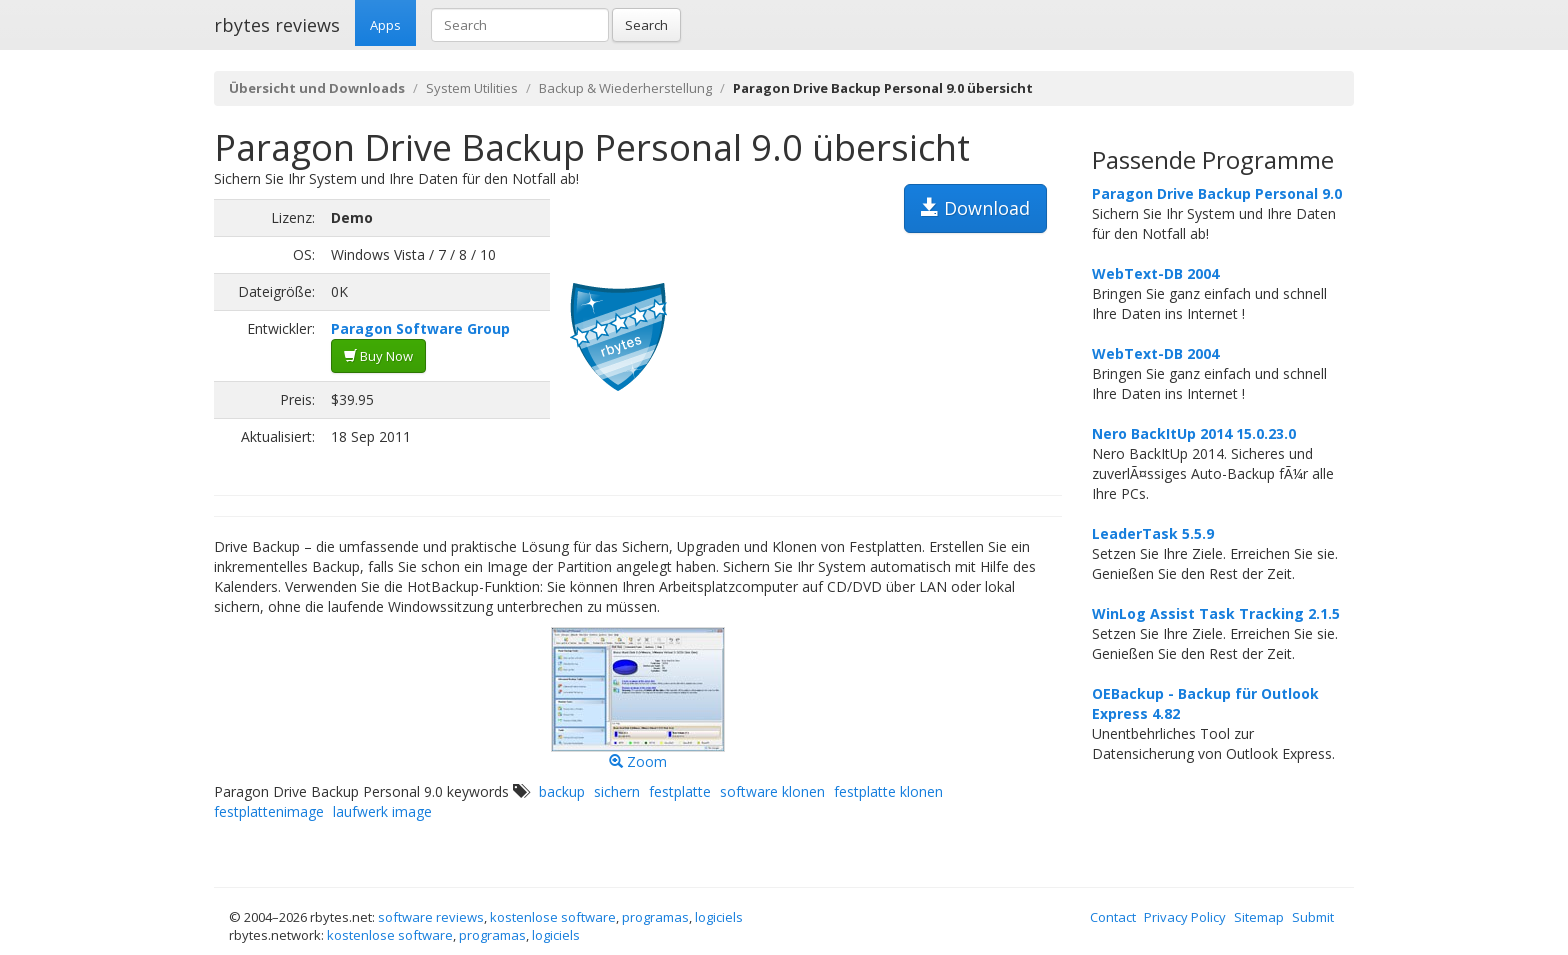 Image resolution: width=1568 pixels, height=955 pixels. What do you see at coordinates (562, 791) in the screenshot?
I see `backup` at bounding box center [562, 791].